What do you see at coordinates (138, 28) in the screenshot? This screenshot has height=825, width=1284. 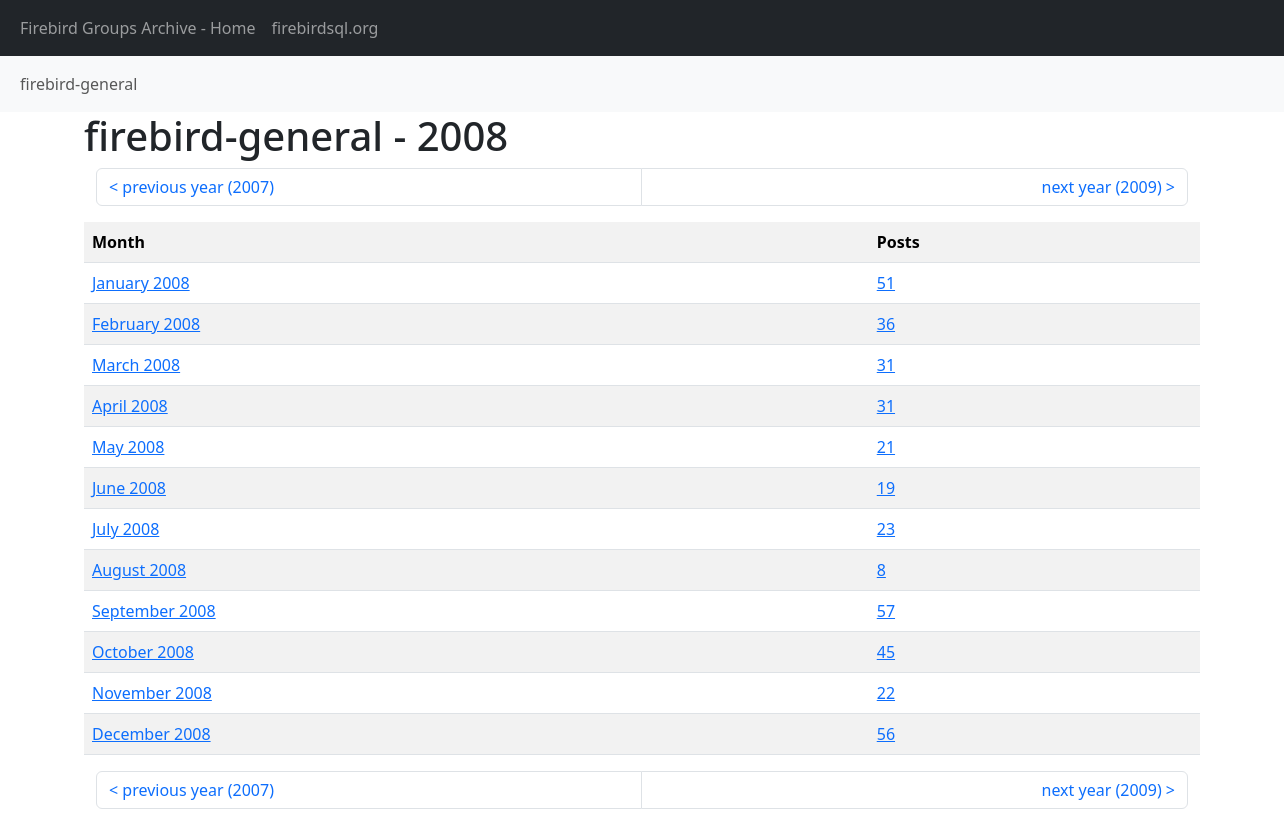 I see `- Home` at bounding box center [138, 28].